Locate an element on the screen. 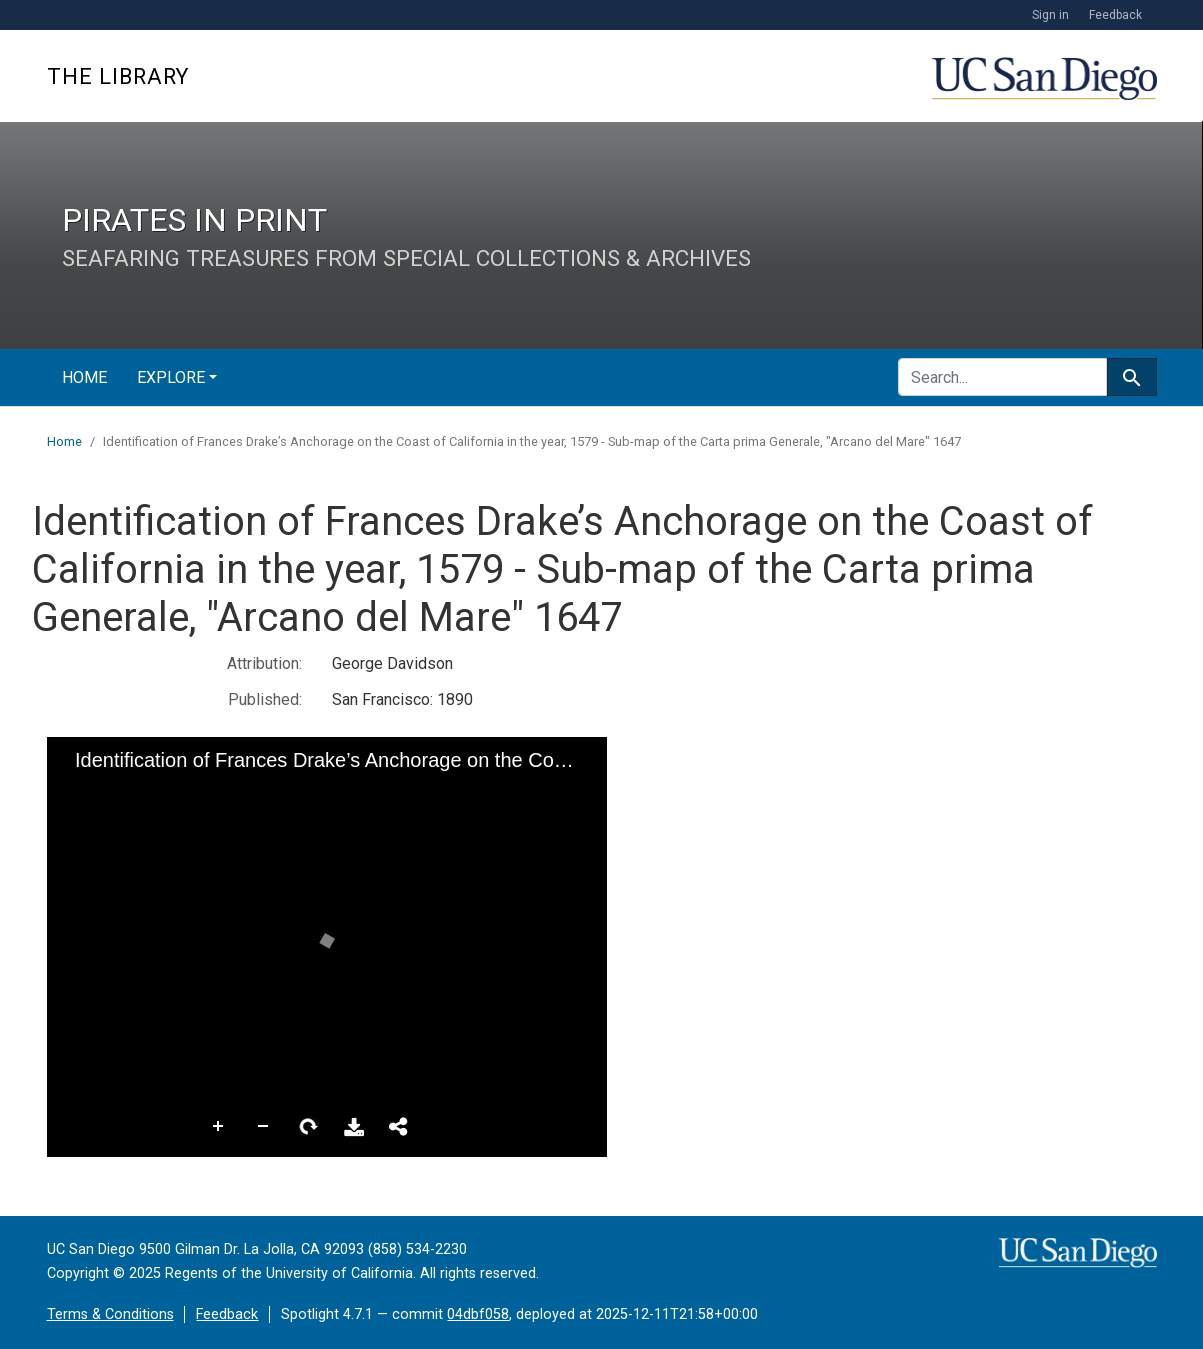  04dbf058 is located at coordinates (478, 1314).